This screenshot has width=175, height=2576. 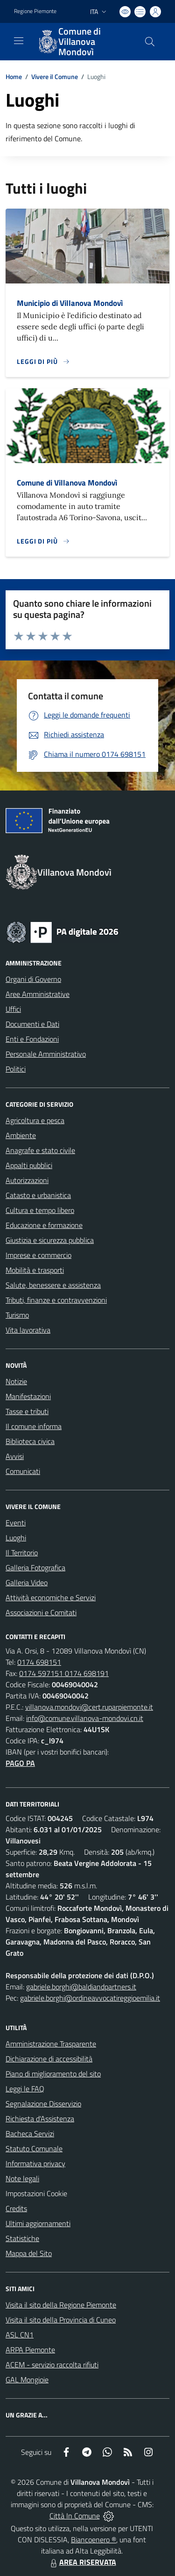 I want to click on Galleria Fotografica, so click(x=35, y=1567).